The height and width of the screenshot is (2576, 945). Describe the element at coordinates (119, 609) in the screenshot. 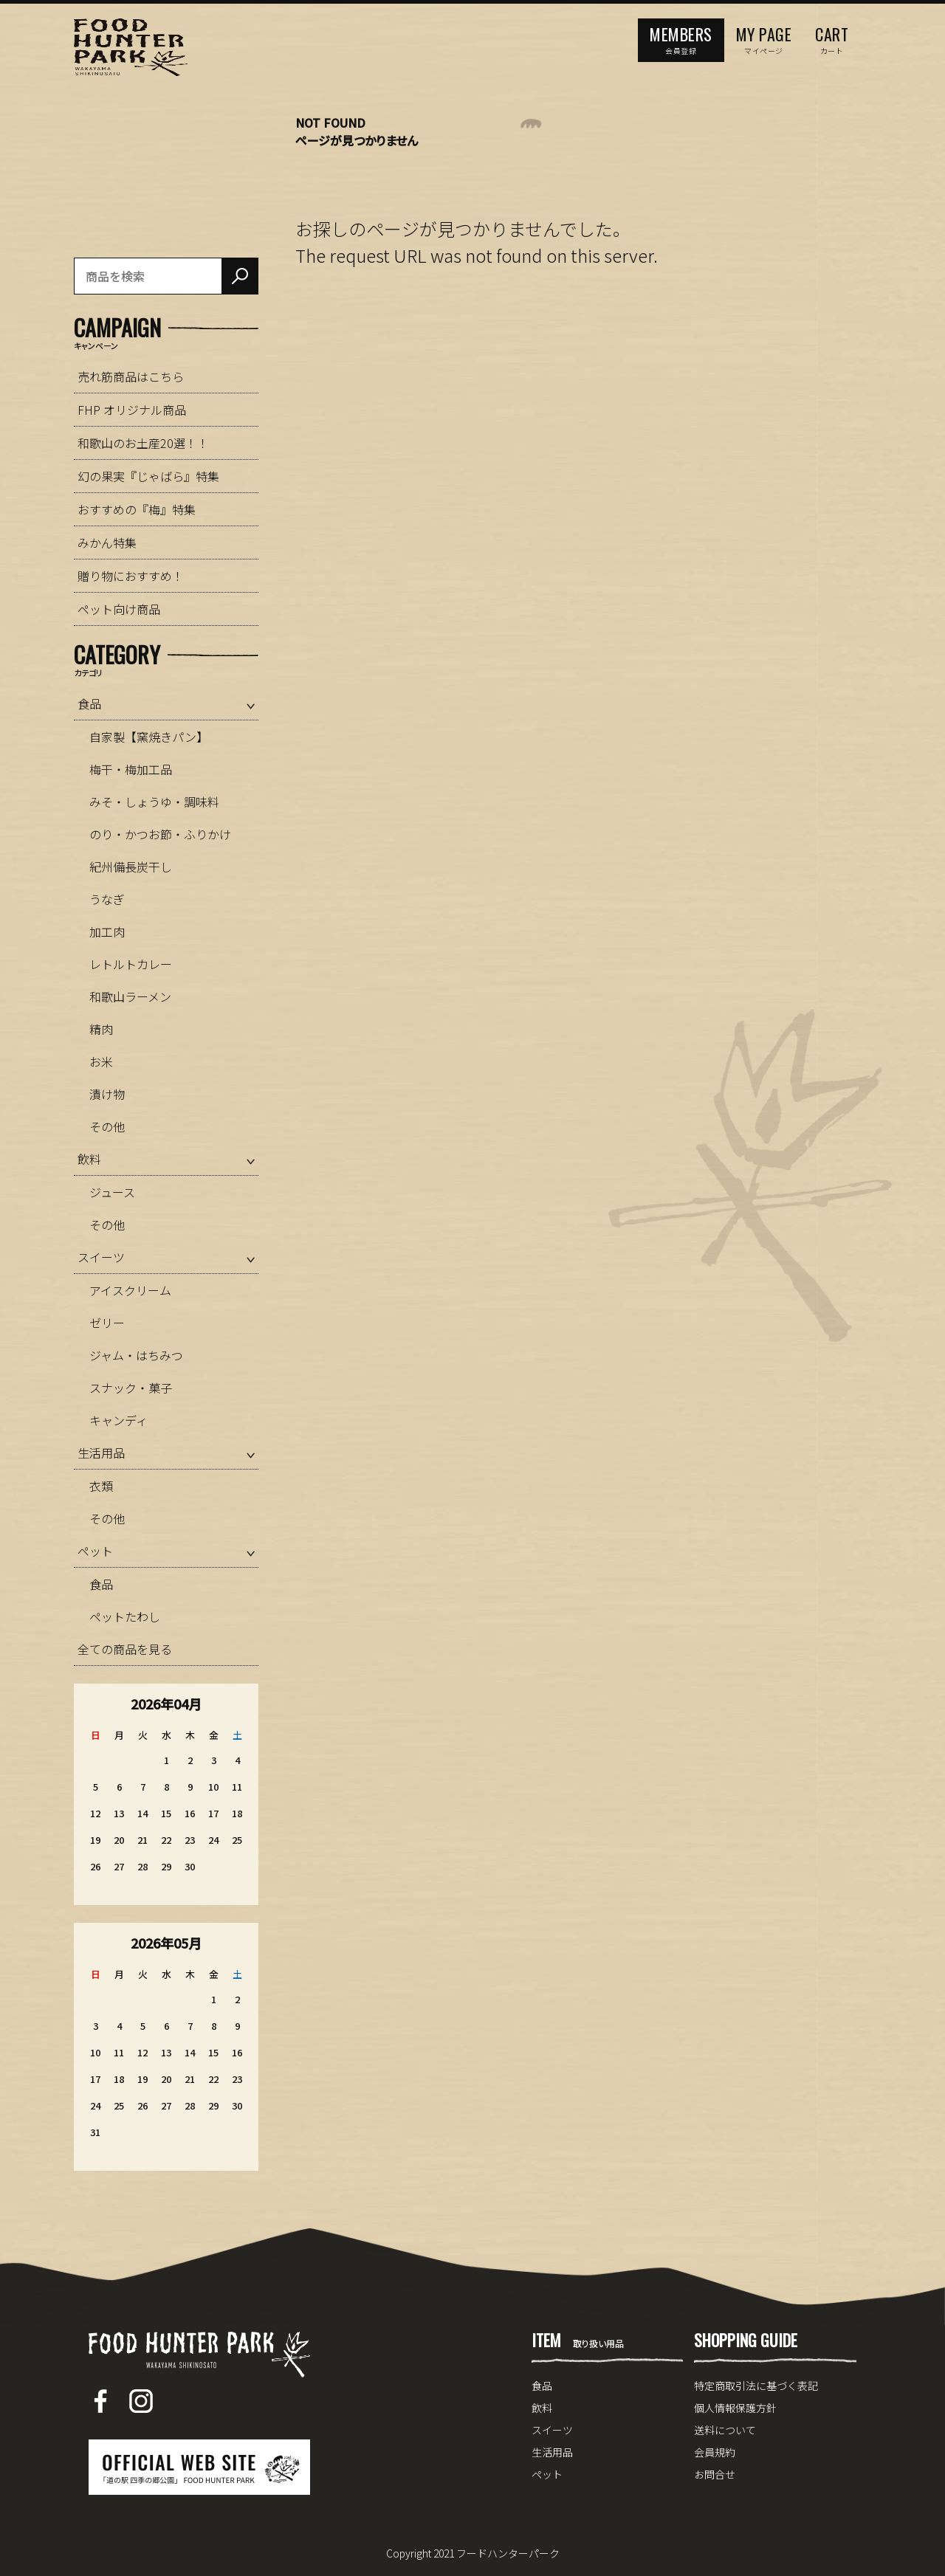

I see `ペット向け商品` at that location.